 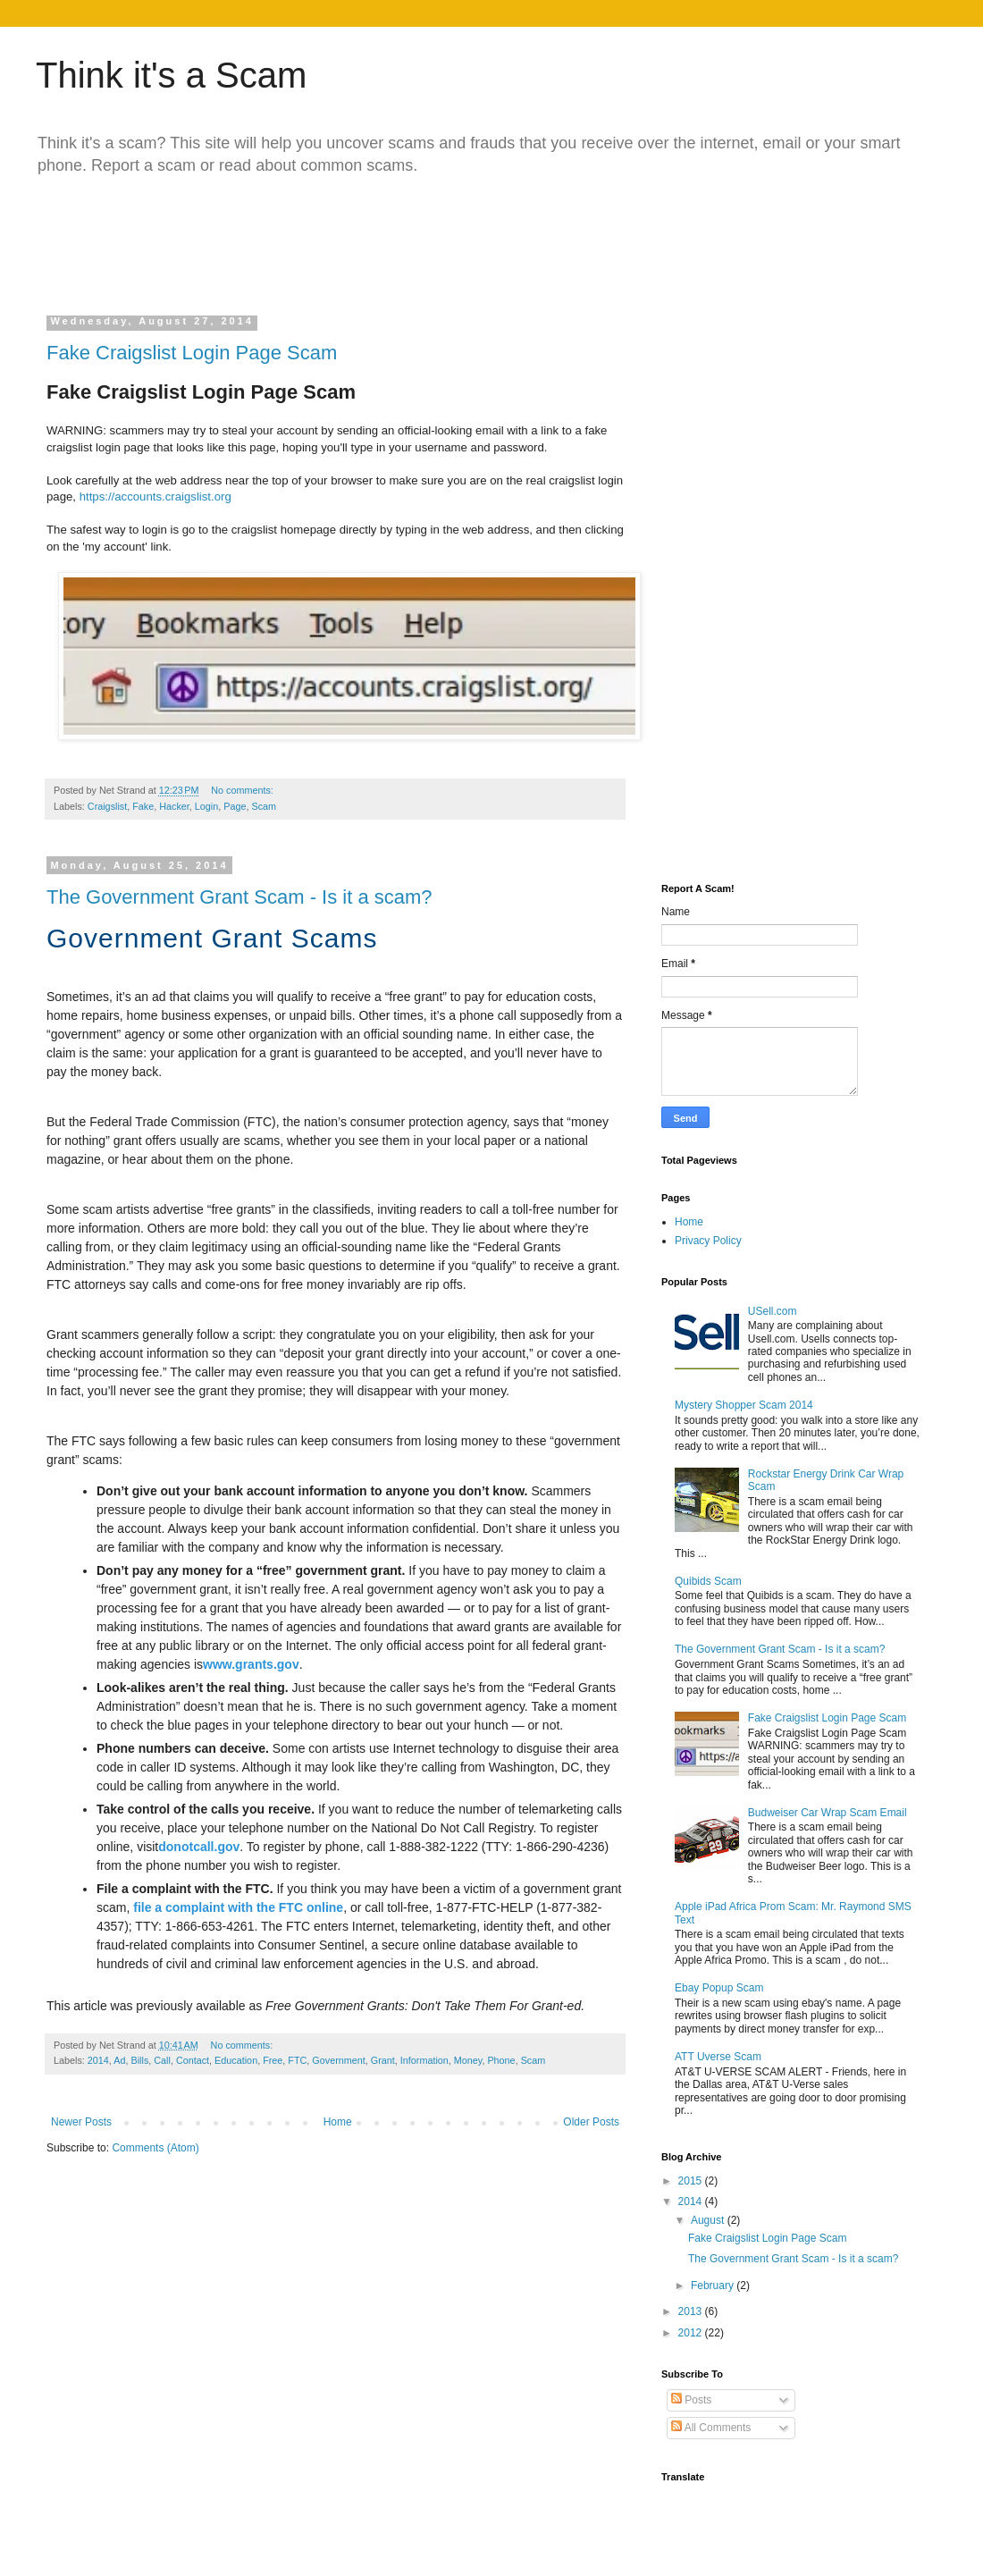 What do you see at coordinates (591, 2122) in the screenshot?
I see `Older Posts` at bounding box center [591, 2122].